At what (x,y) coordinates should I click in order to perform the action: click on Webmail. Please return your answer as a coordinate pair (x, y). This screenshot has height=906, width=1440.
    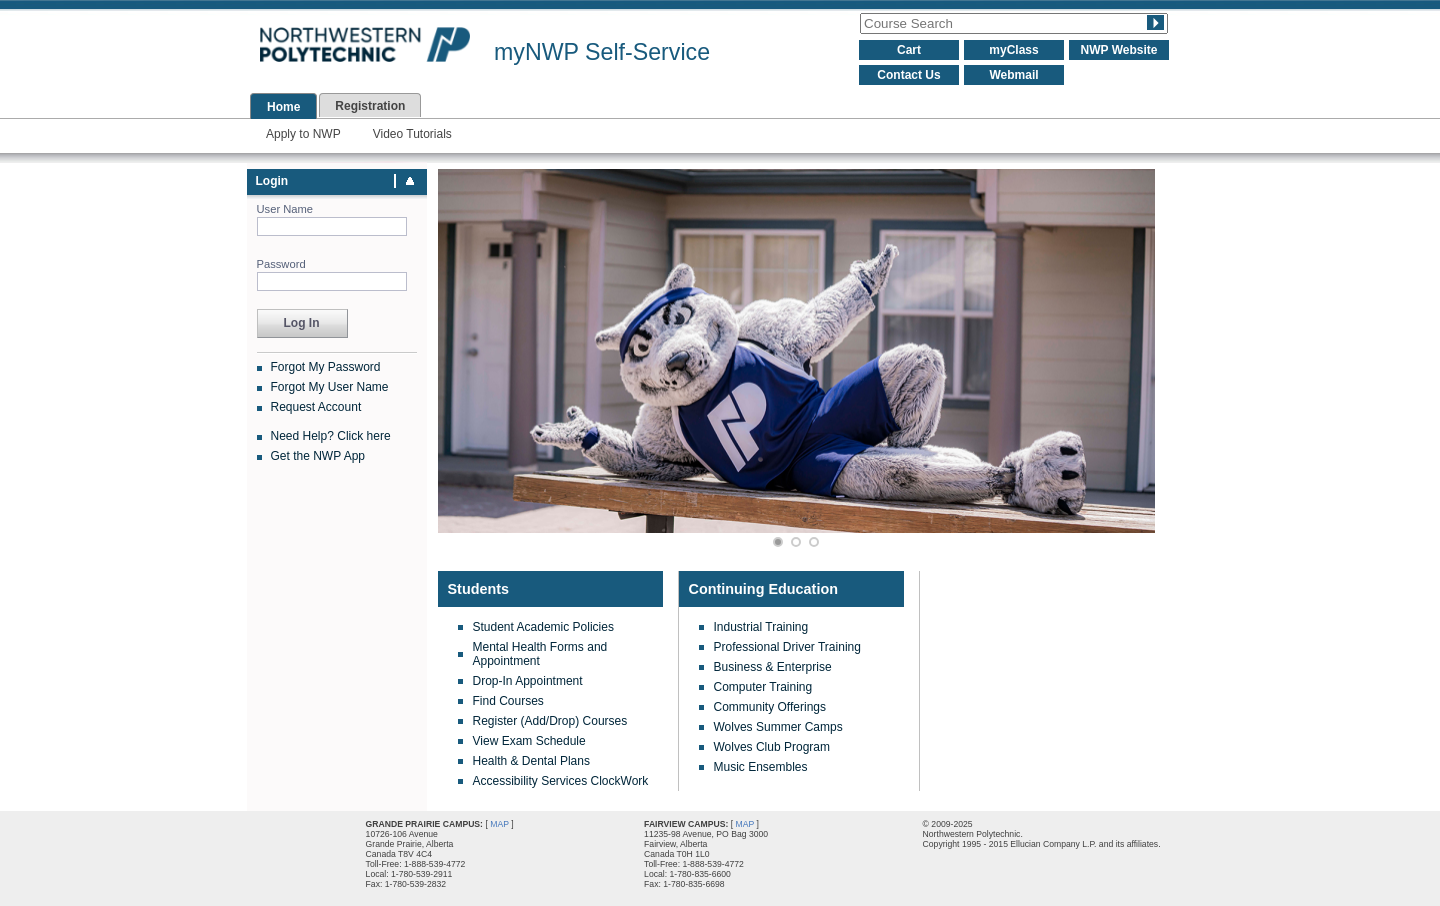
    Looking at the image, I should click on (1013, 75).